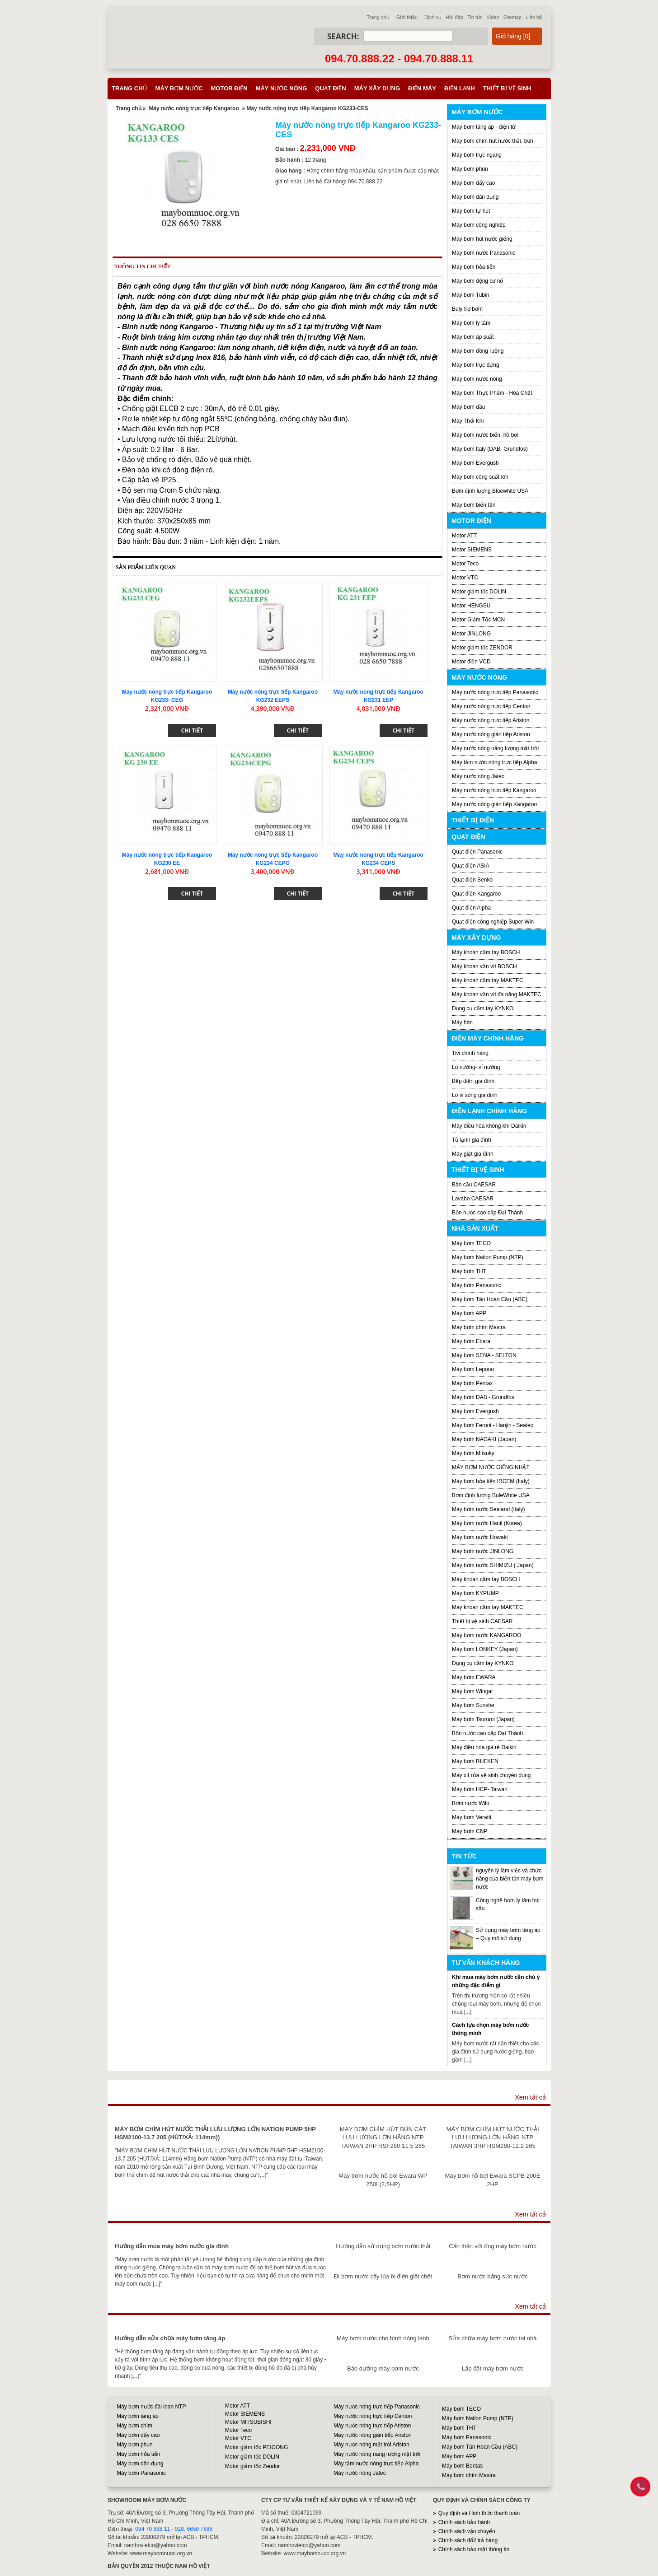 This screenshot has width=658, height=2576. What do you see at coordinates (468, 2540) in the screenshot?
I see `Chính sách đổi/ trả hàng` at bounding box center [468, 2540].